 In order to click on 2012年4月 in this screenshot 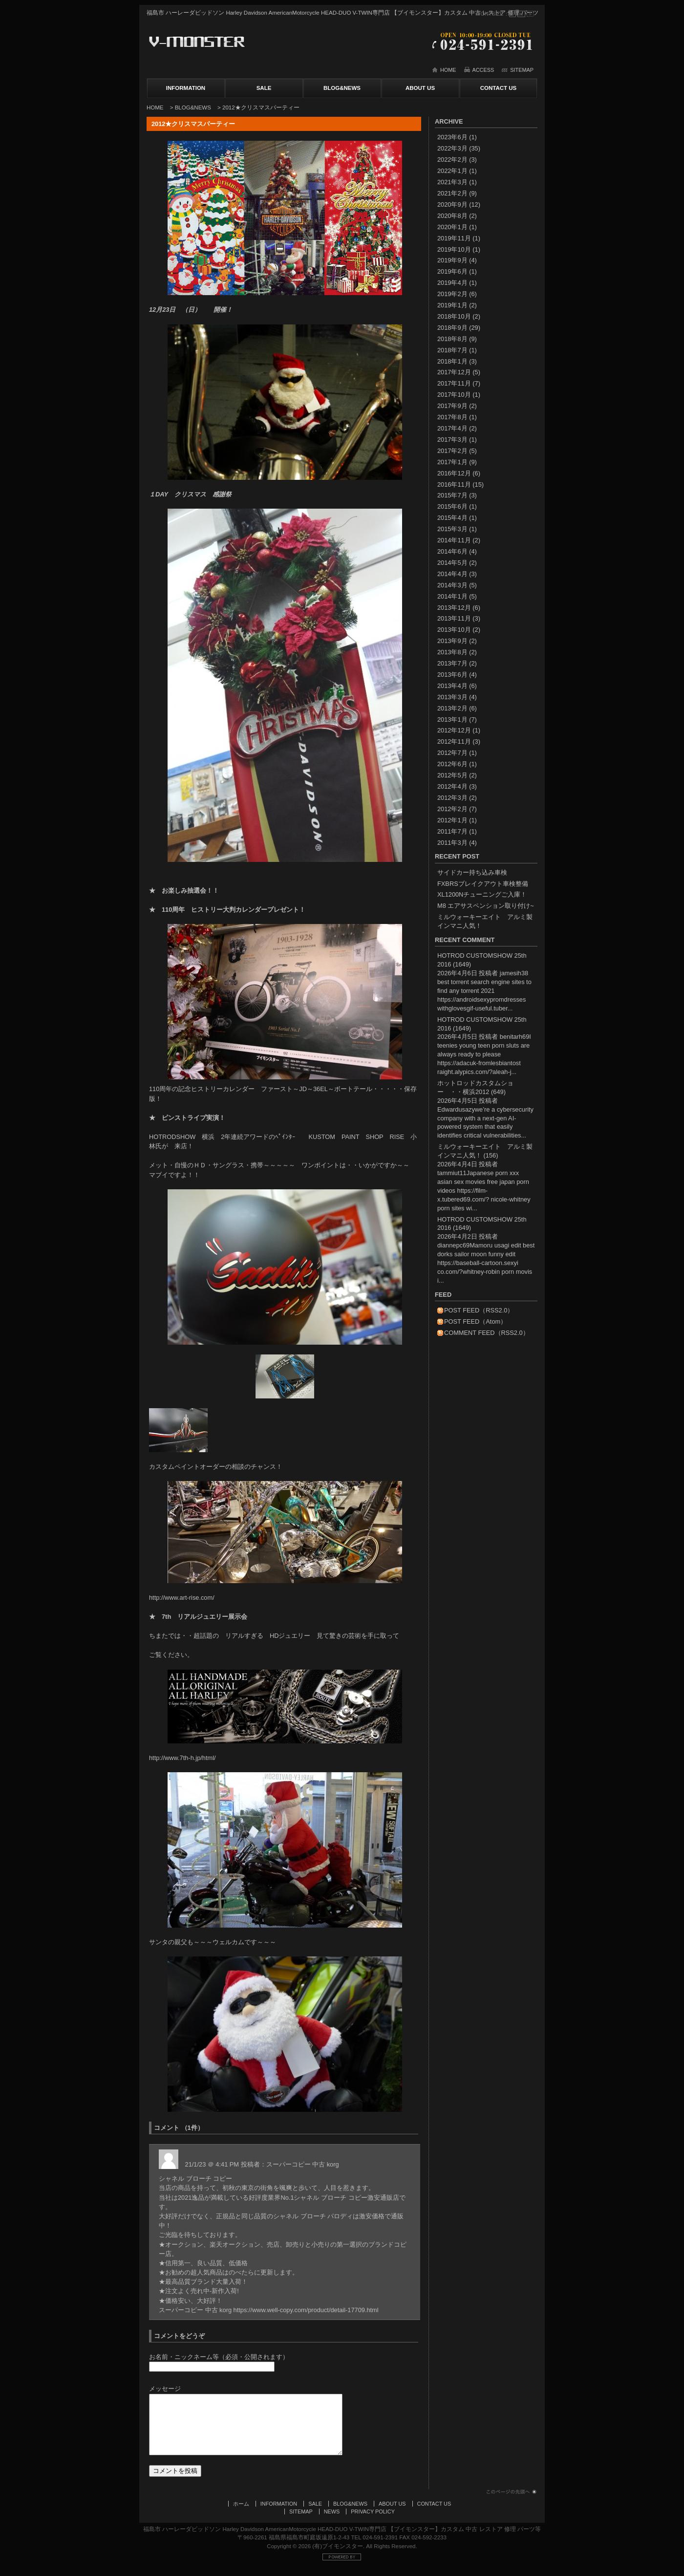, I will do `click(452, 786)`.